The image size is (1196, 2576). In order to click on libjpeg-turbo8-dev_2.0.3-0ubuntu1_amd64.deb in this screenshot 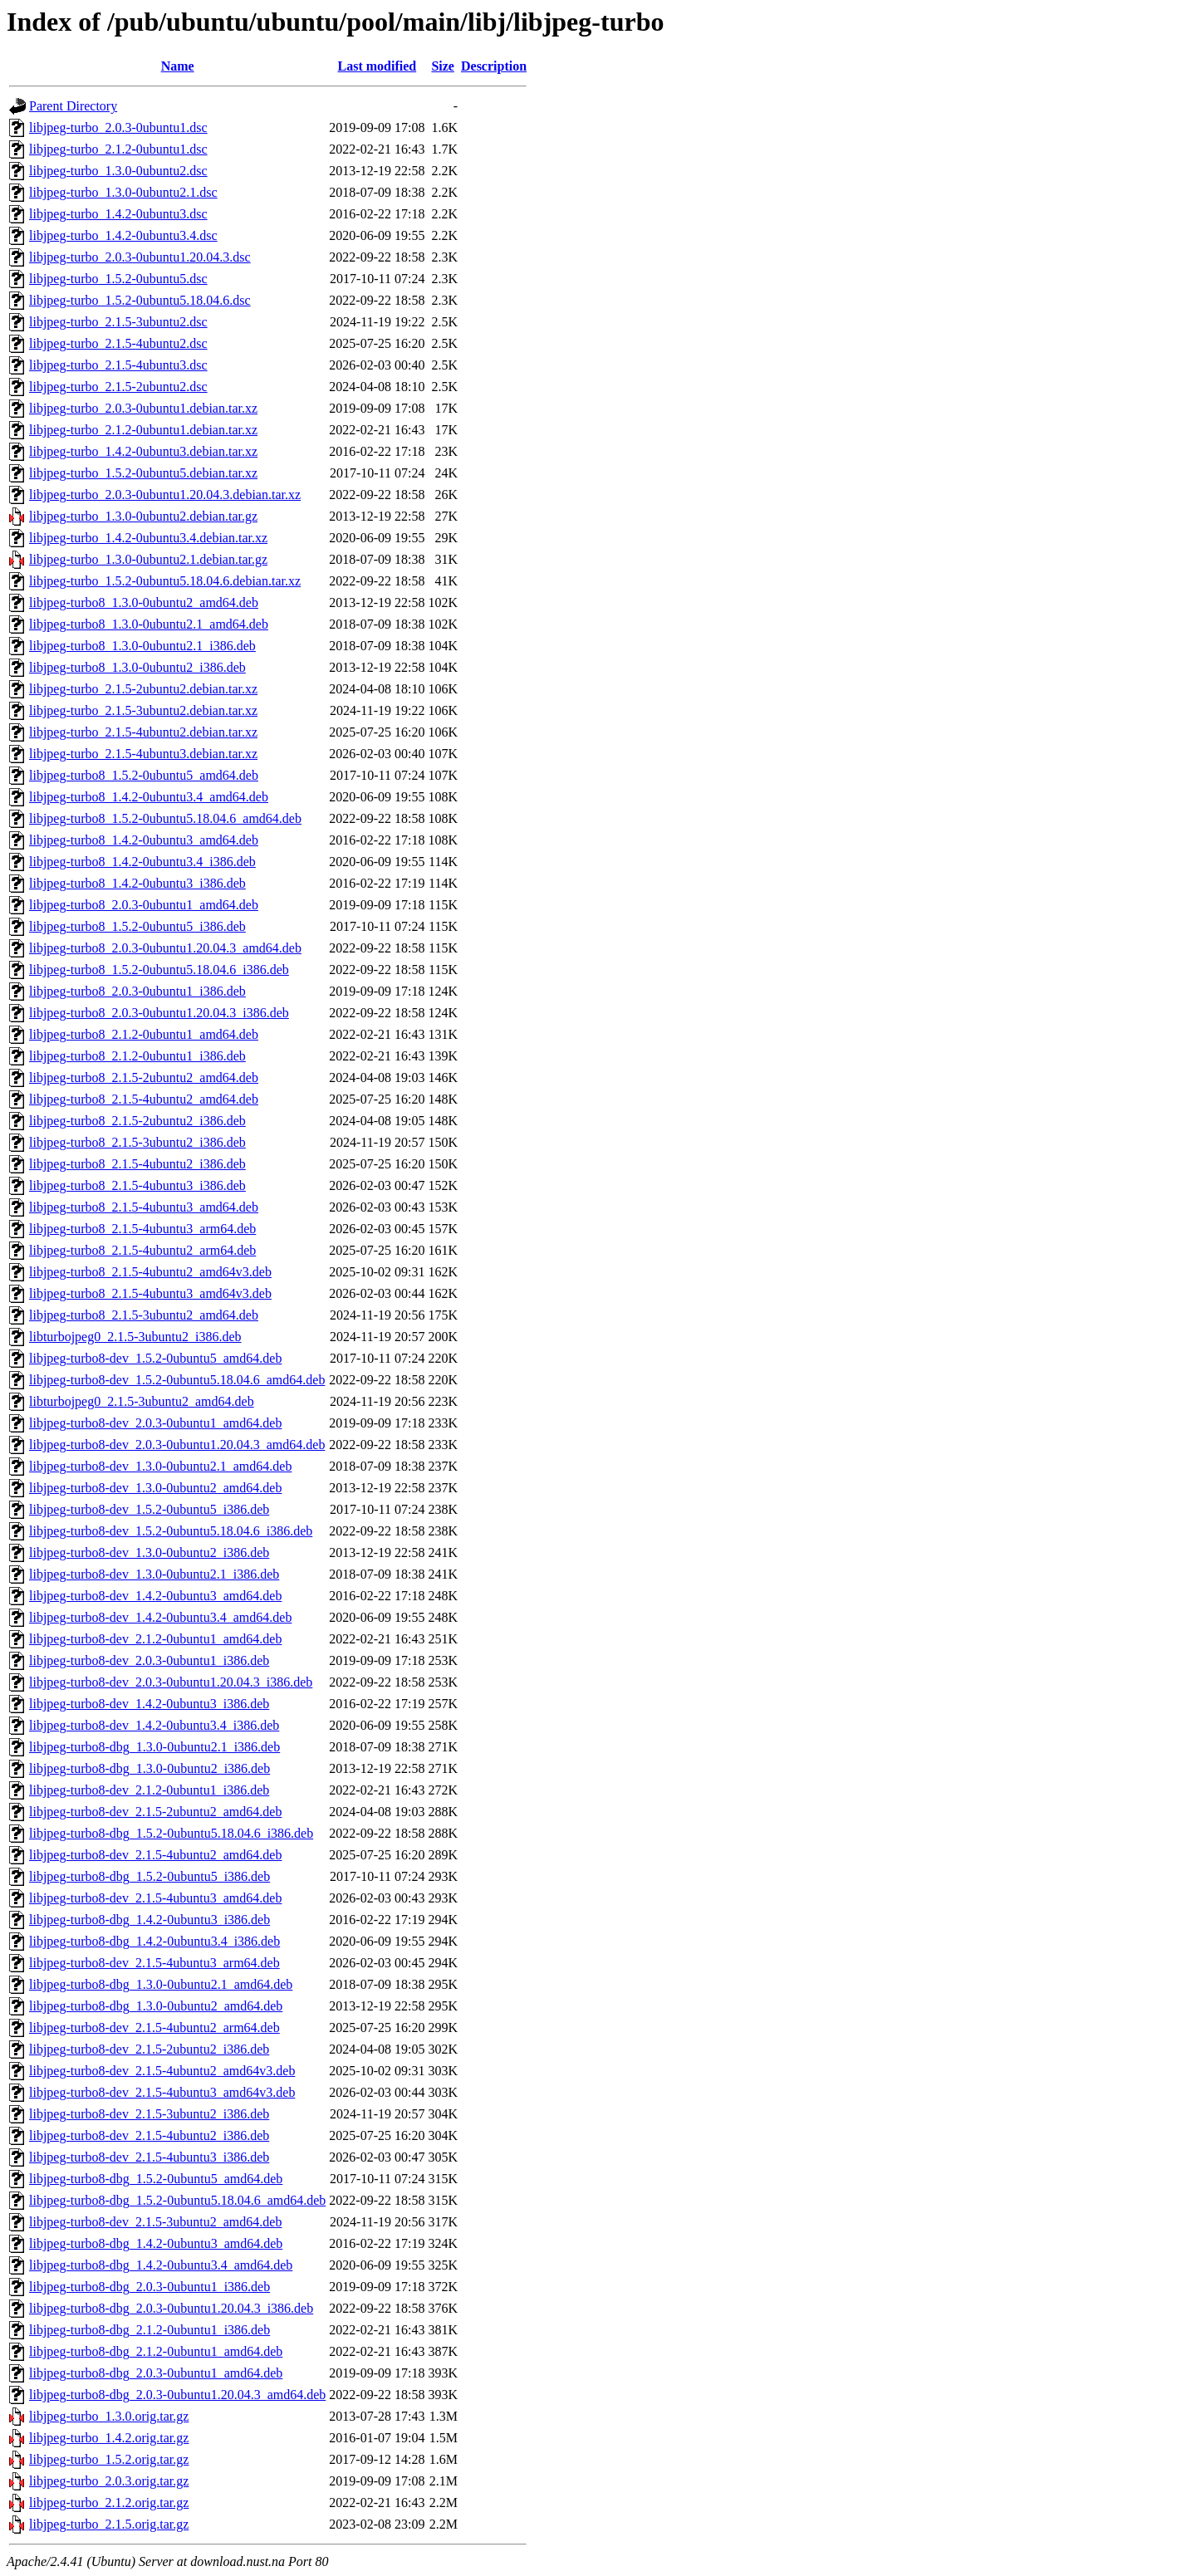, I will do `click(155, 1423)`.